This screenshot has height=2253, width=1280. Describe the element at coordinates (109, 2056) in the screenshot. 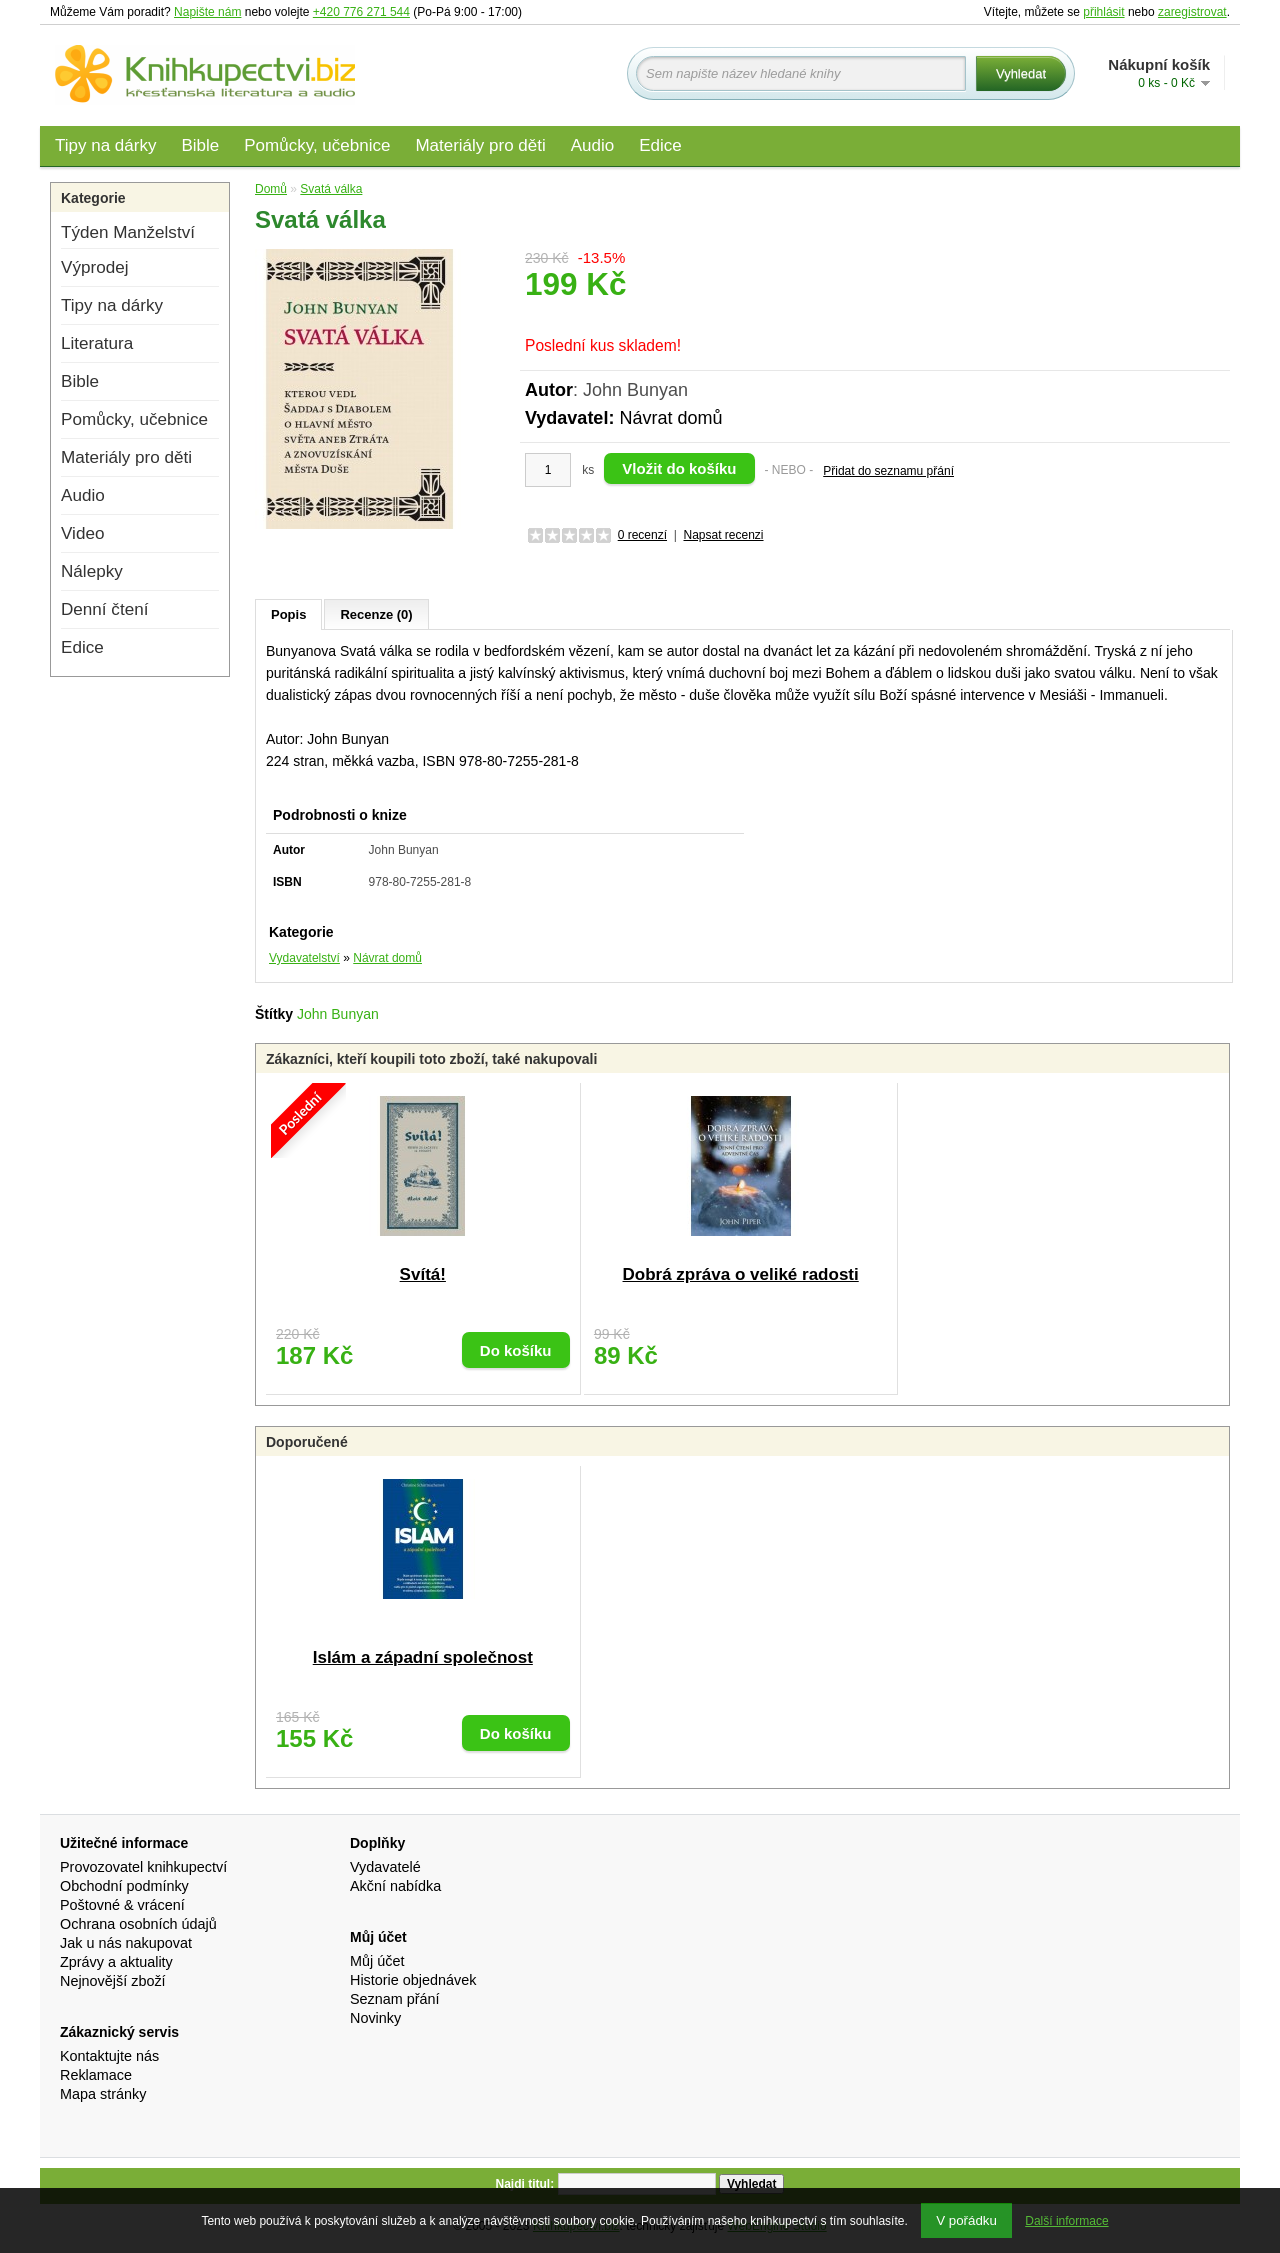

I see `Kontaktujte nás` at that location.